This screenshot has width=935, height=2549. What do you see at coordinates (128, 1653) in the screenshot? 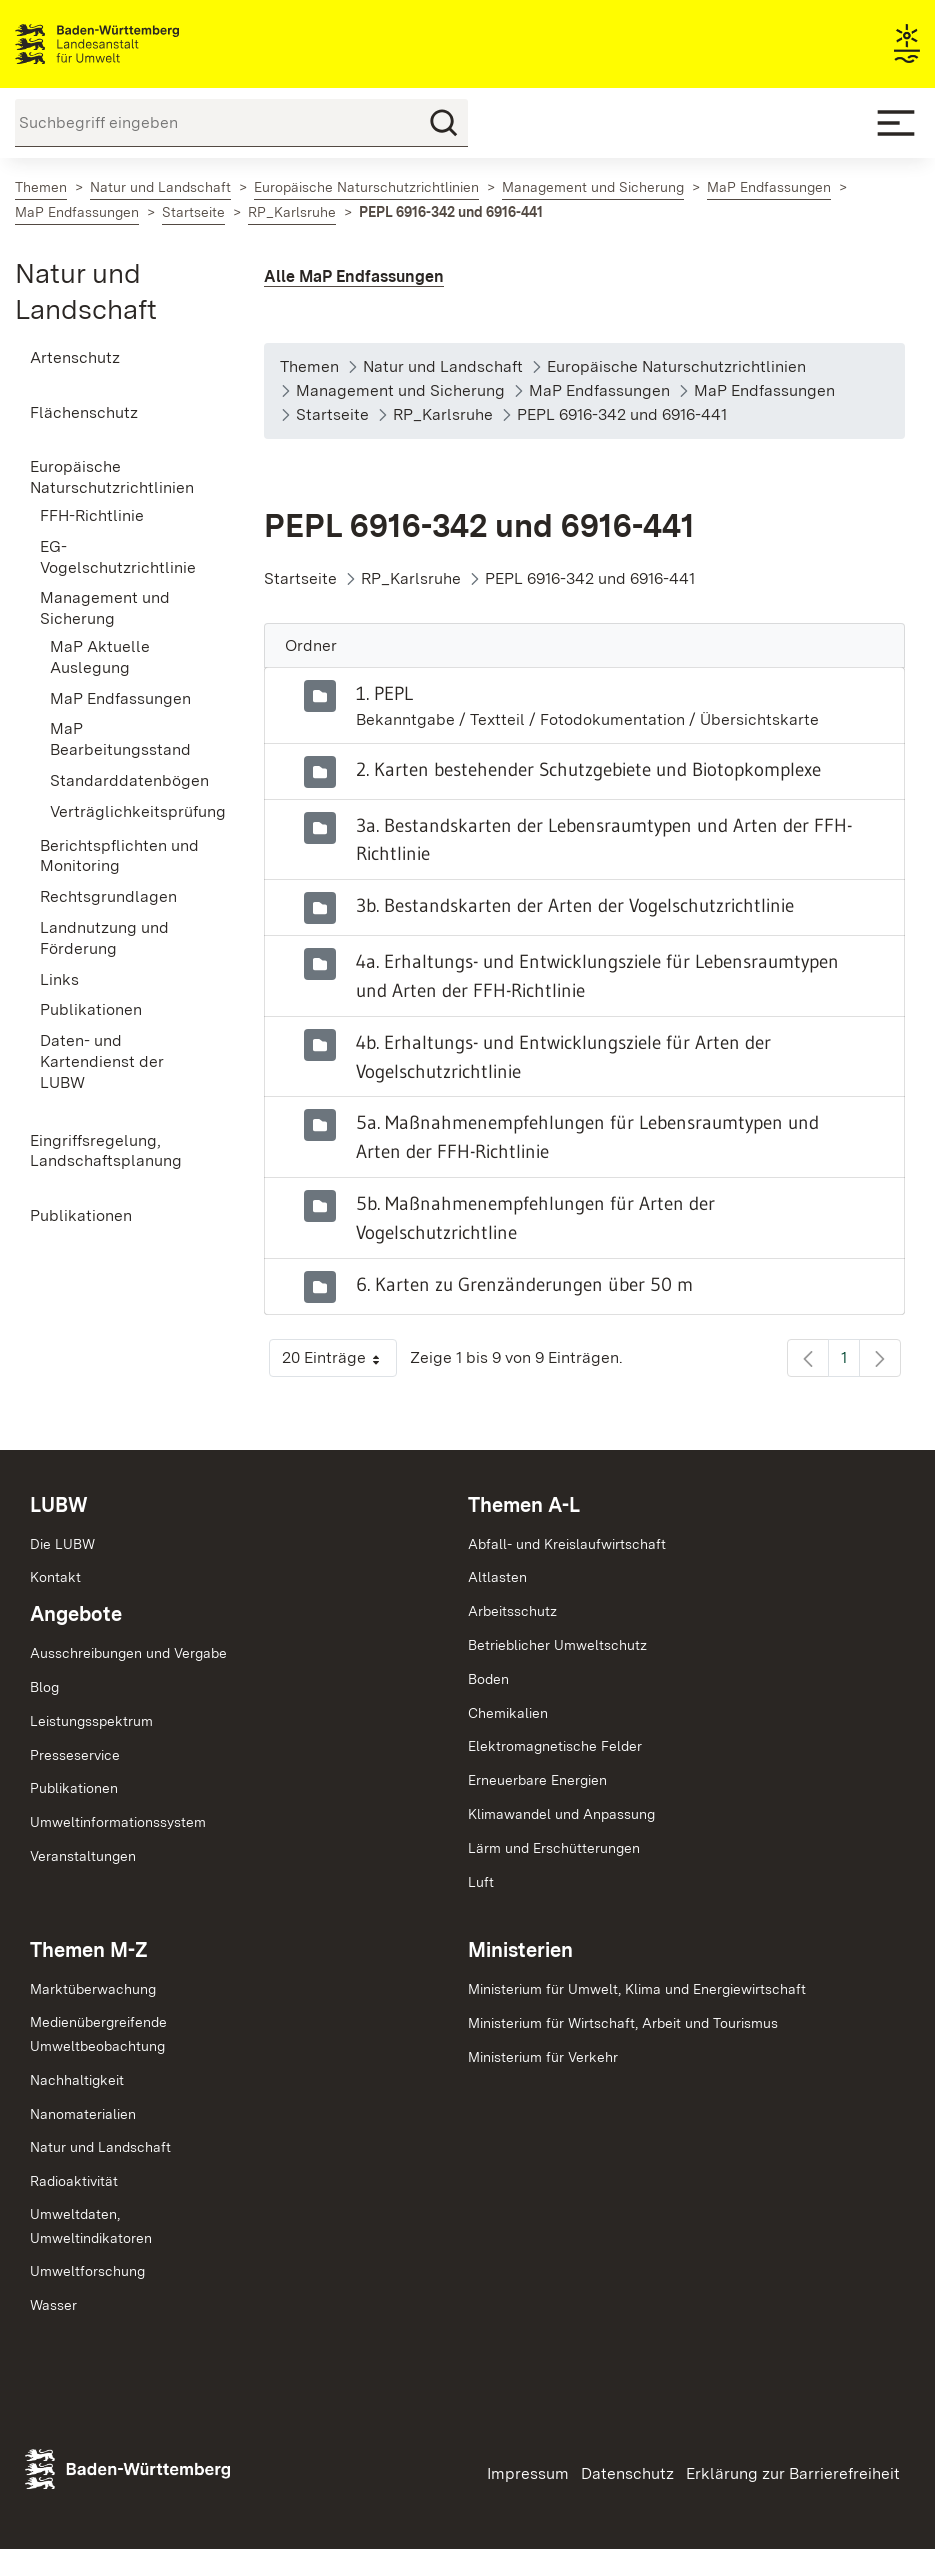
I see `Ausschreibungen und Vergabe` at bounding box center [128, 1653].